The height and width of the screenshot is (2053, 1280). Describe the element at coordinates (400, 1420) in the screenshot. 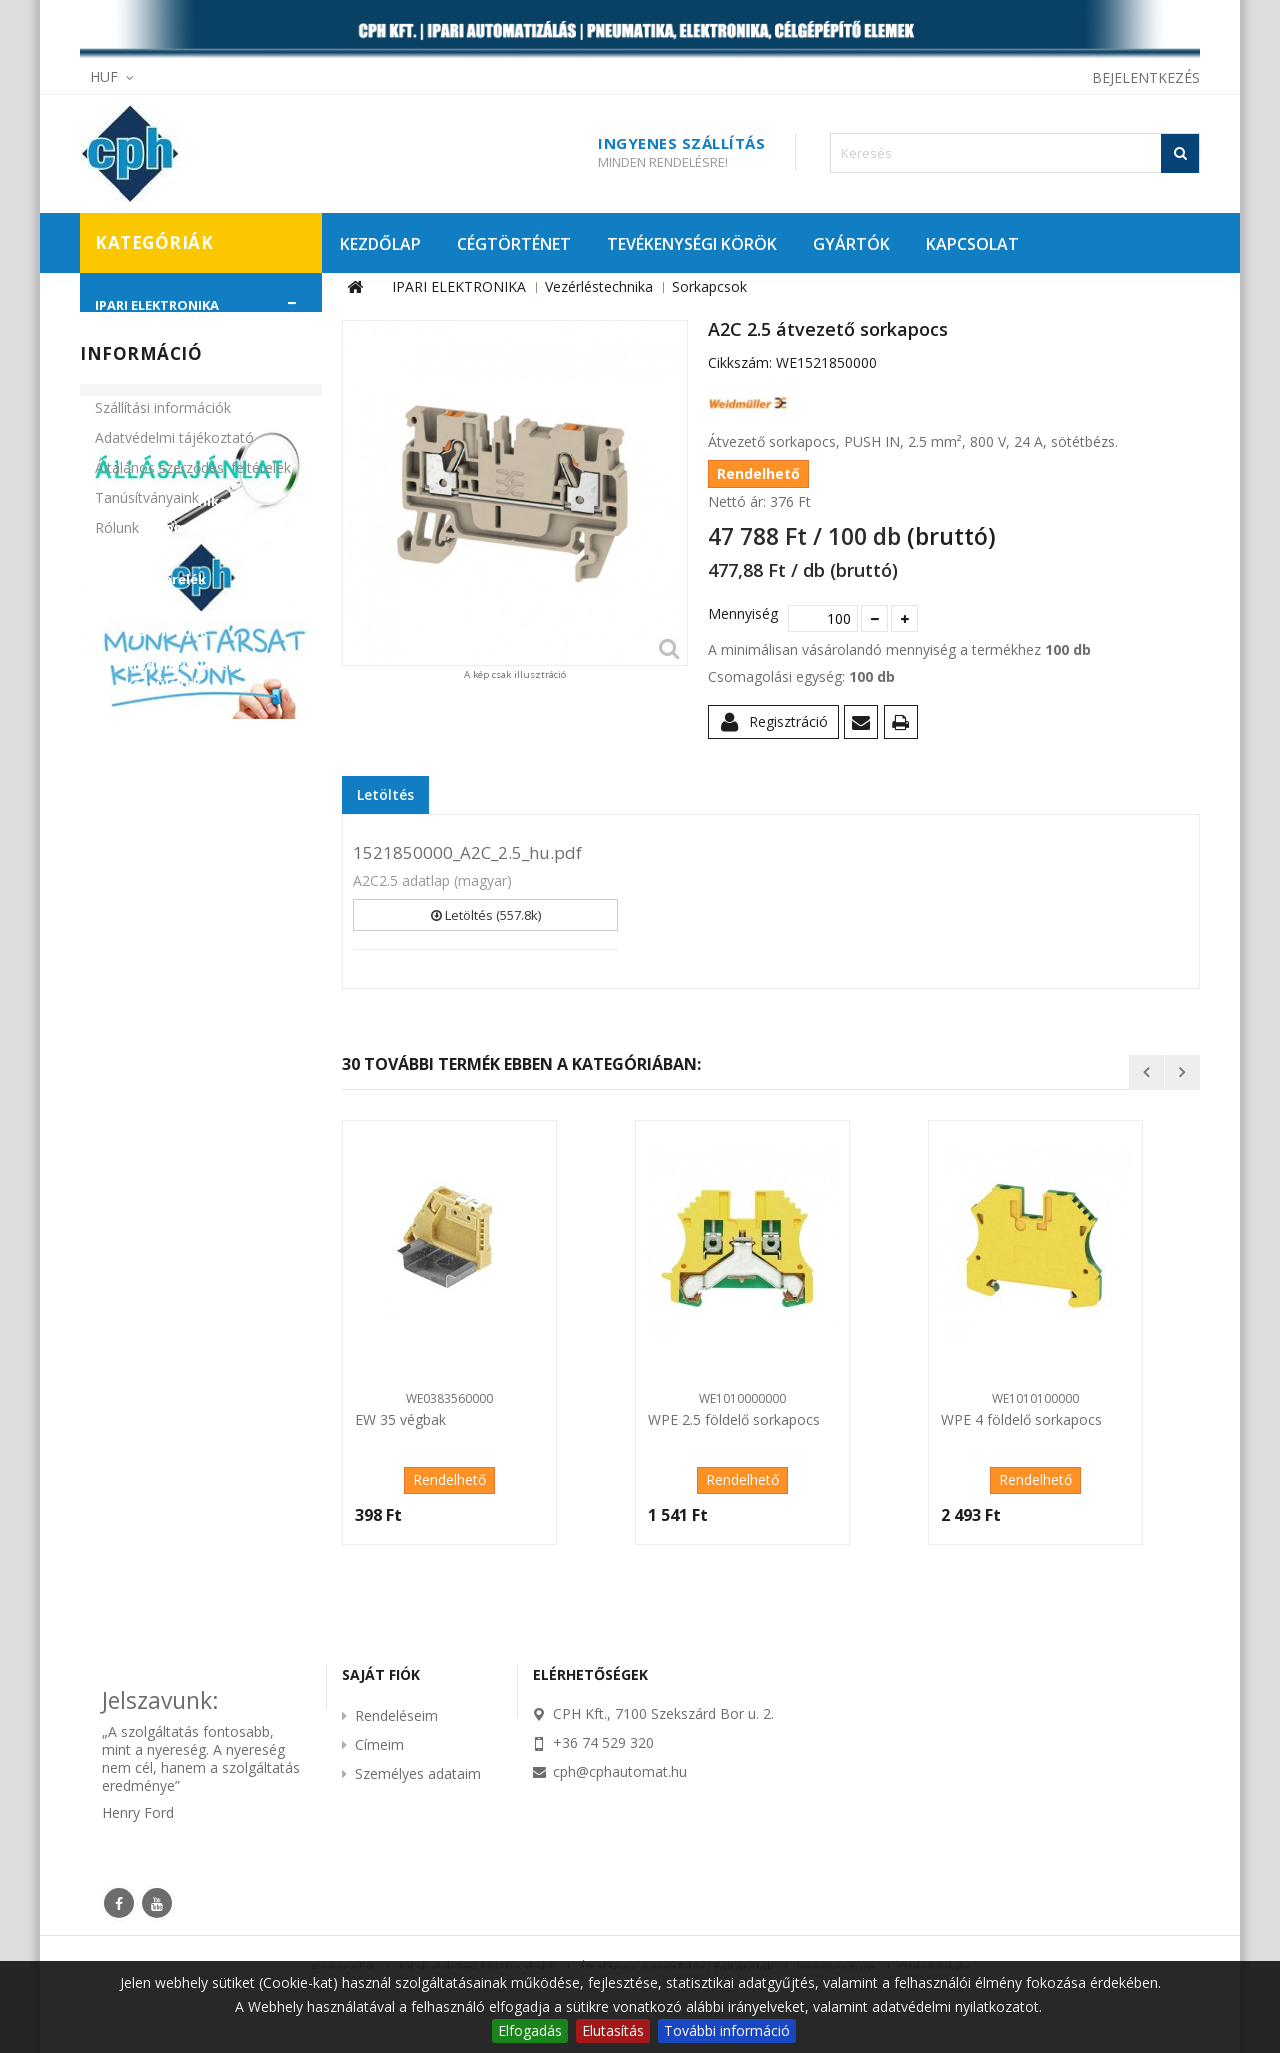

I see `EW 35 végbak` at that location.